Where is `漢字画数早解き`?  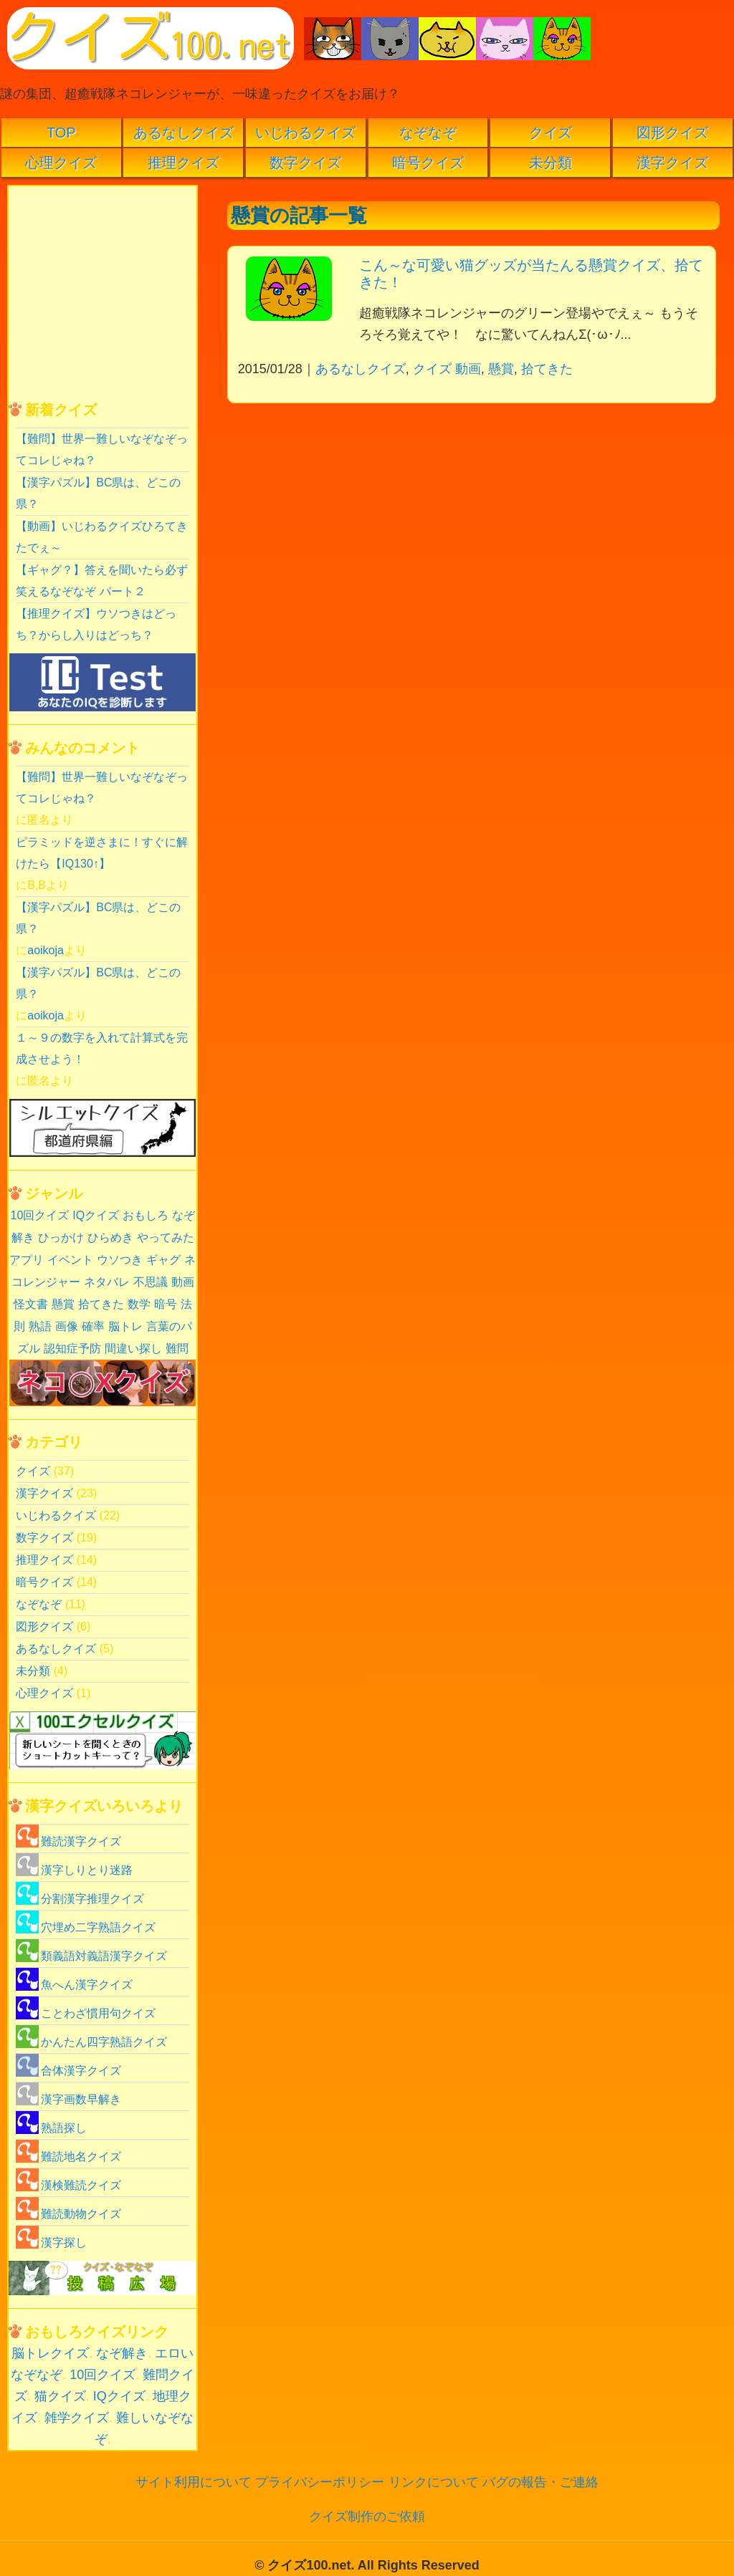
漢字画数早解き is located at coordinates (68, 2099).